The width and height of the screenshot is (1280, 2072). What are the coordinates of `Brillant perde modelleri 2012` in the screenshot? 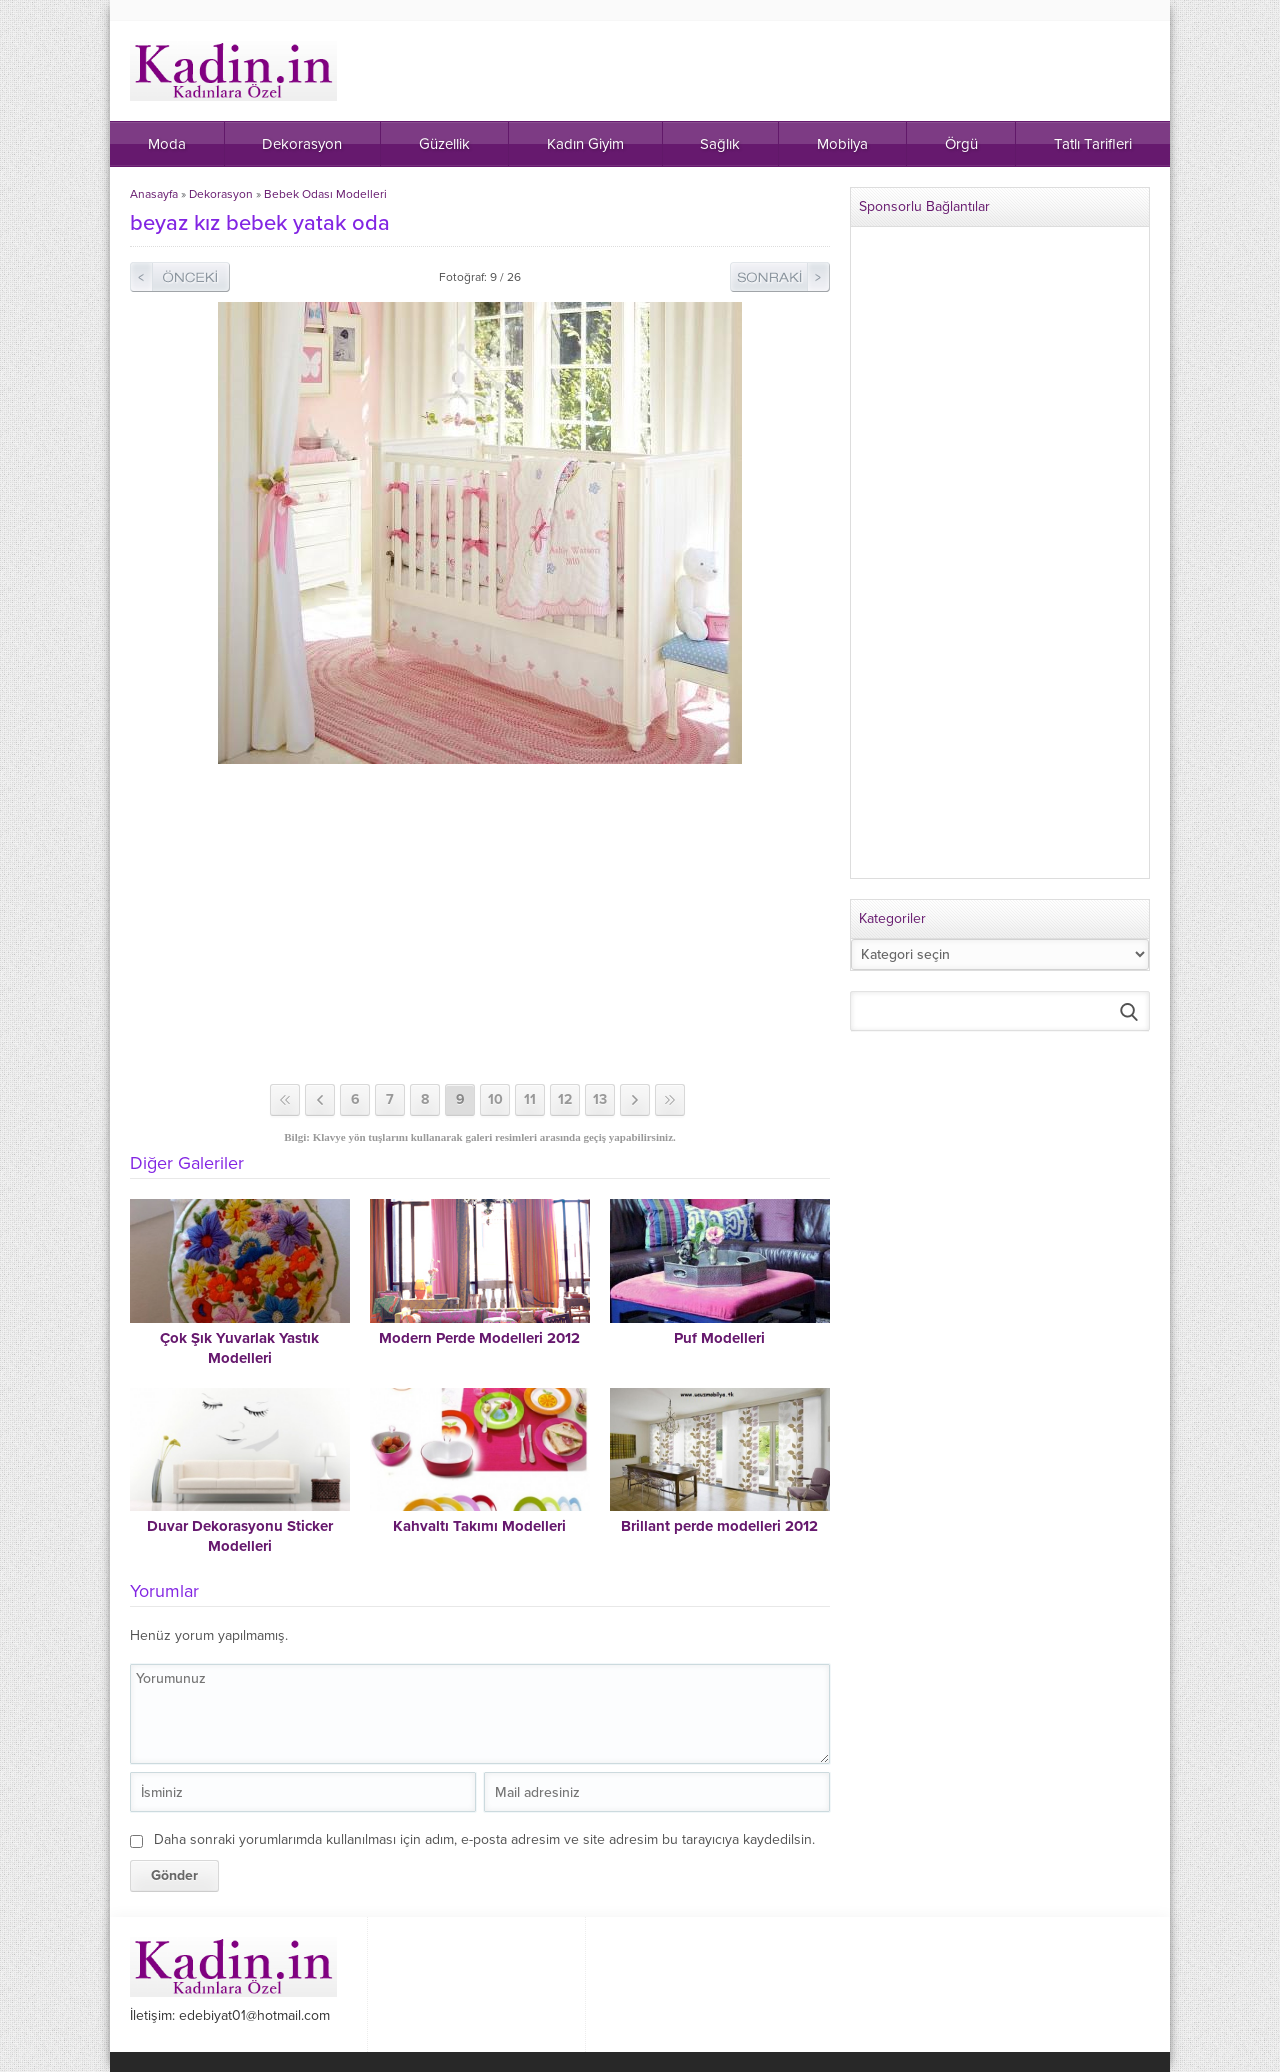 It's located at (719, 1526).